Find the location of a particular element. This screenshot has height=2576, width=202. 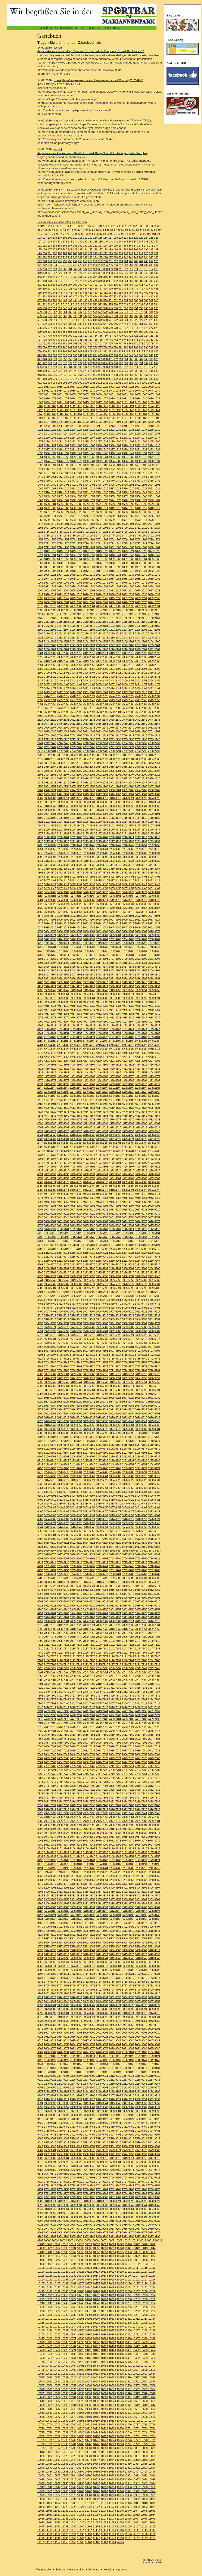

1330 is located at coordinates (131, 449).